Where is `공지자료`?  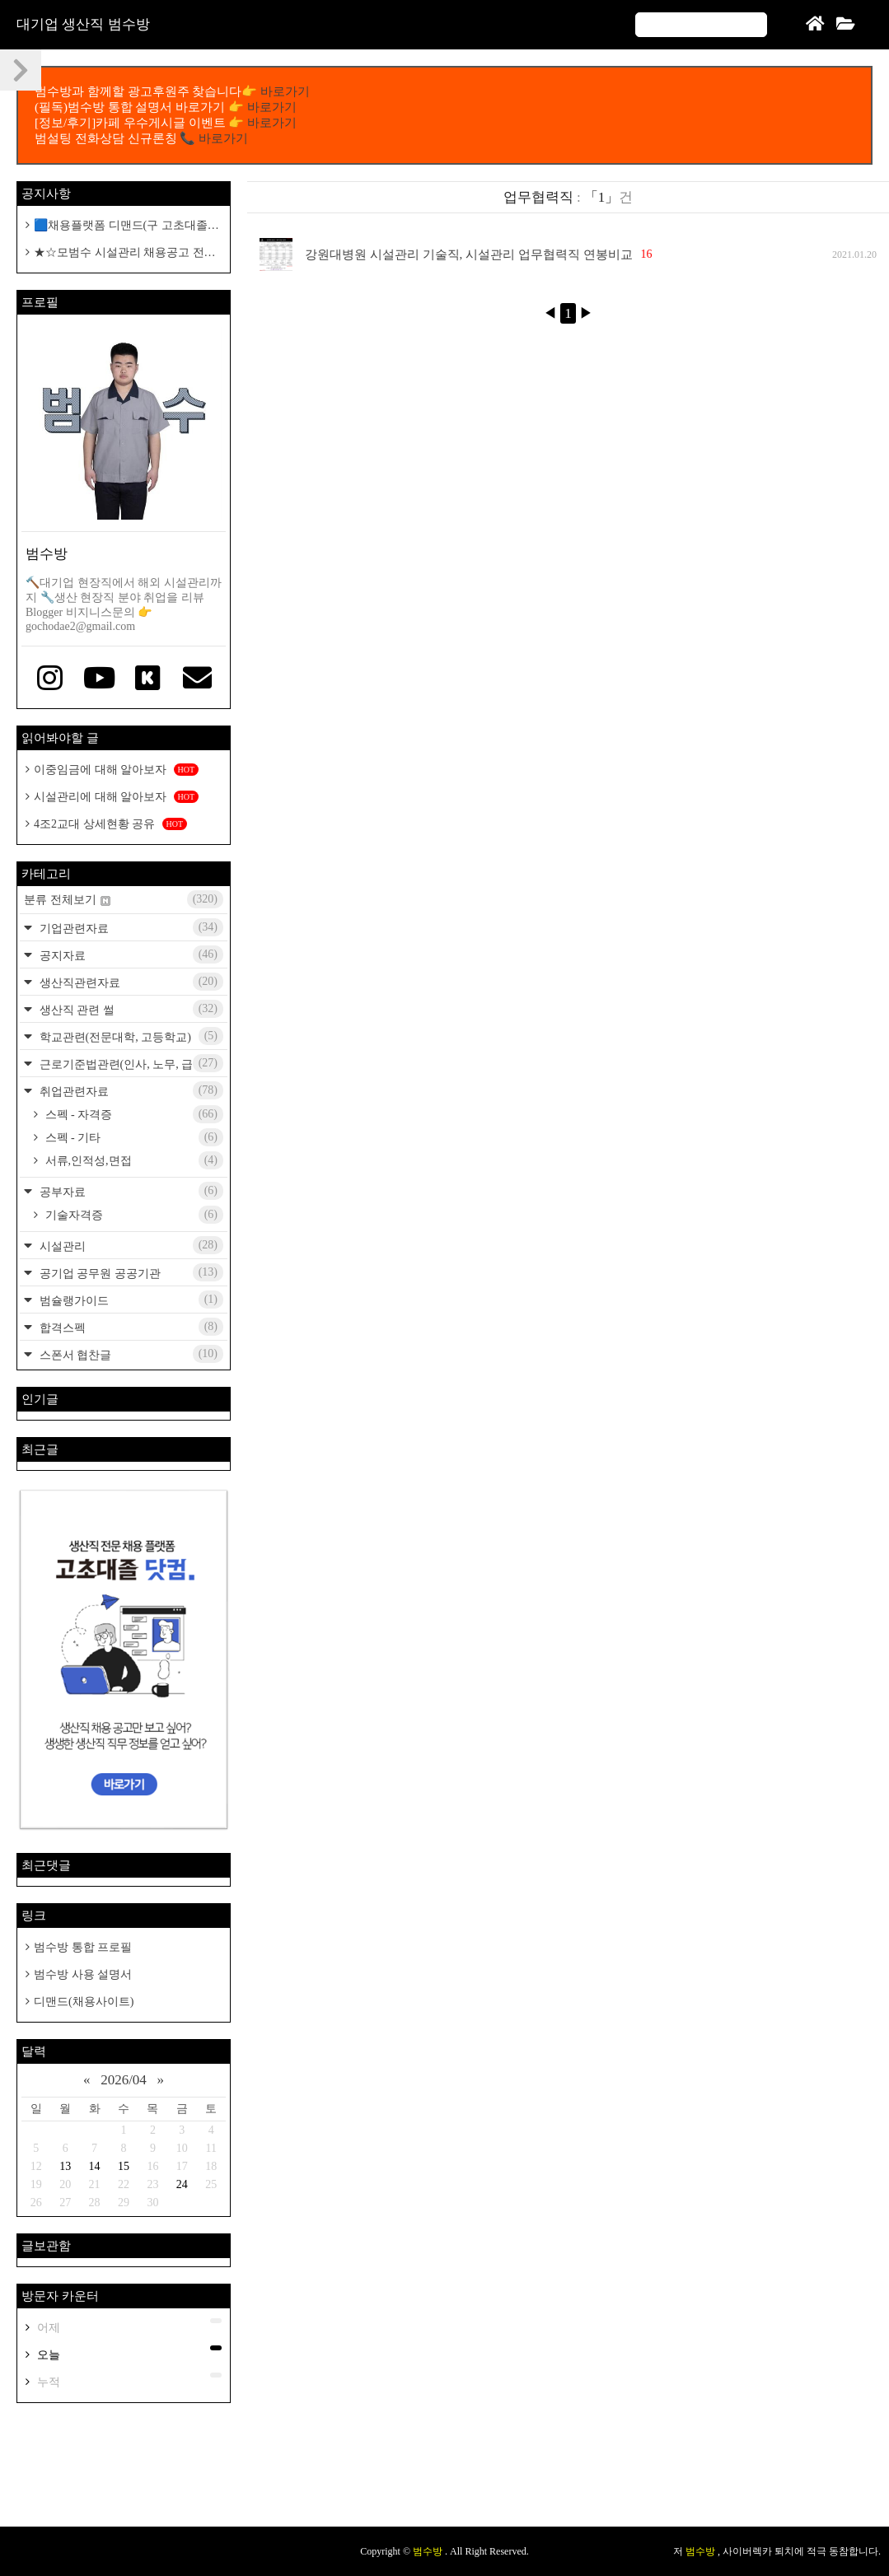 공지자료 is located at coordinates (129, 954).